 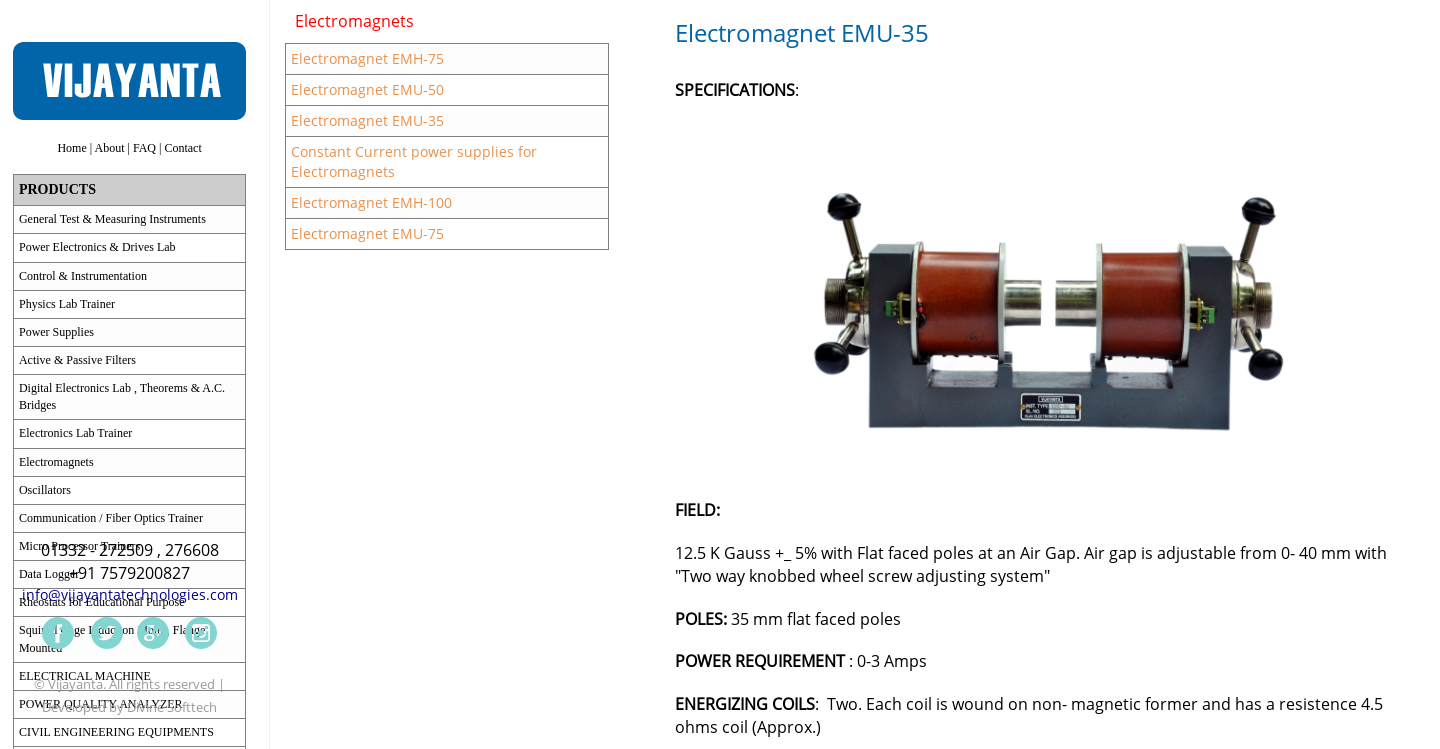 What do you see at coordinates (45, 490) in the screenshot?
I see `Oscillators` at bounding box center [45, 490].